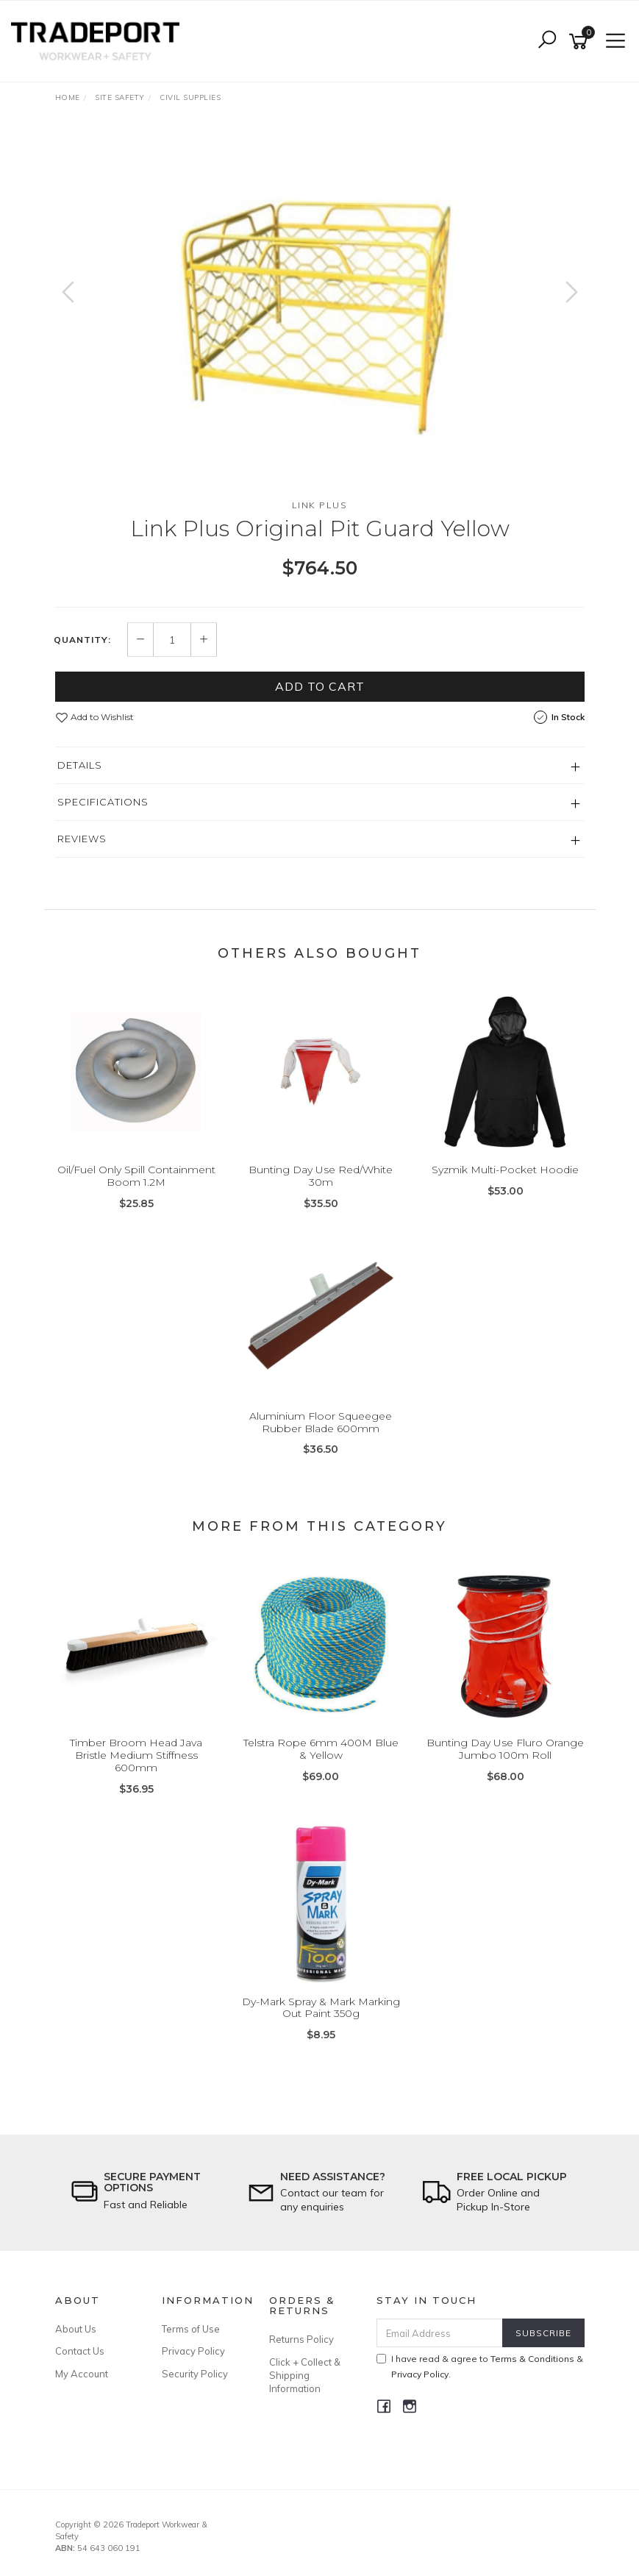 The height and width of the screenshot is (2576, 639). What do you see at coordinates (195, 2374) in the screenshot?
I see `Security Policy` at bounding box center [195, 2374].